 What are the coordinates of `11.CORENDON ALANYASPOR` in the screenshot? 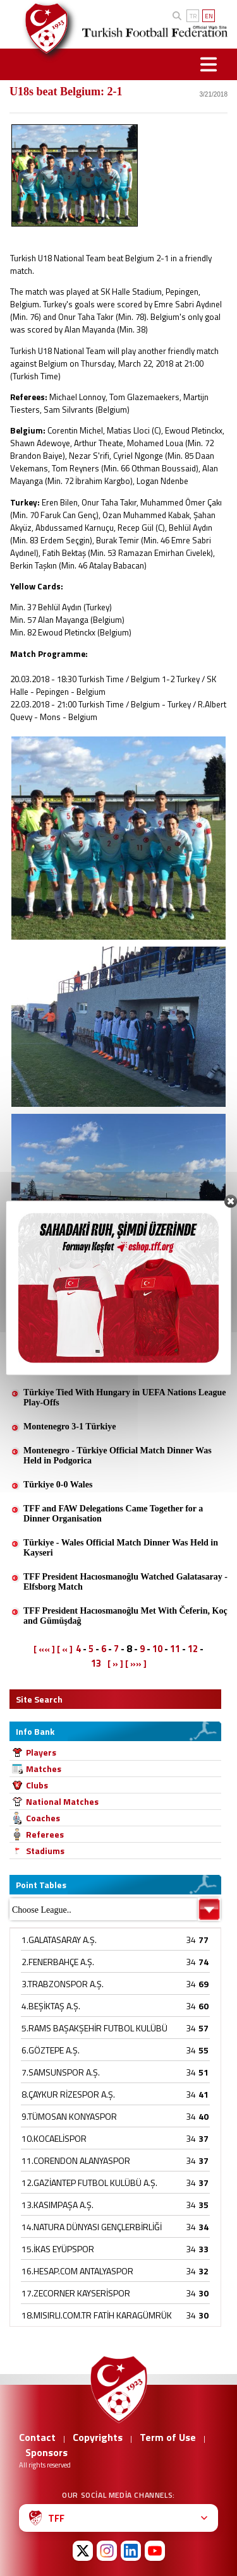 It's located at (75, 2160).